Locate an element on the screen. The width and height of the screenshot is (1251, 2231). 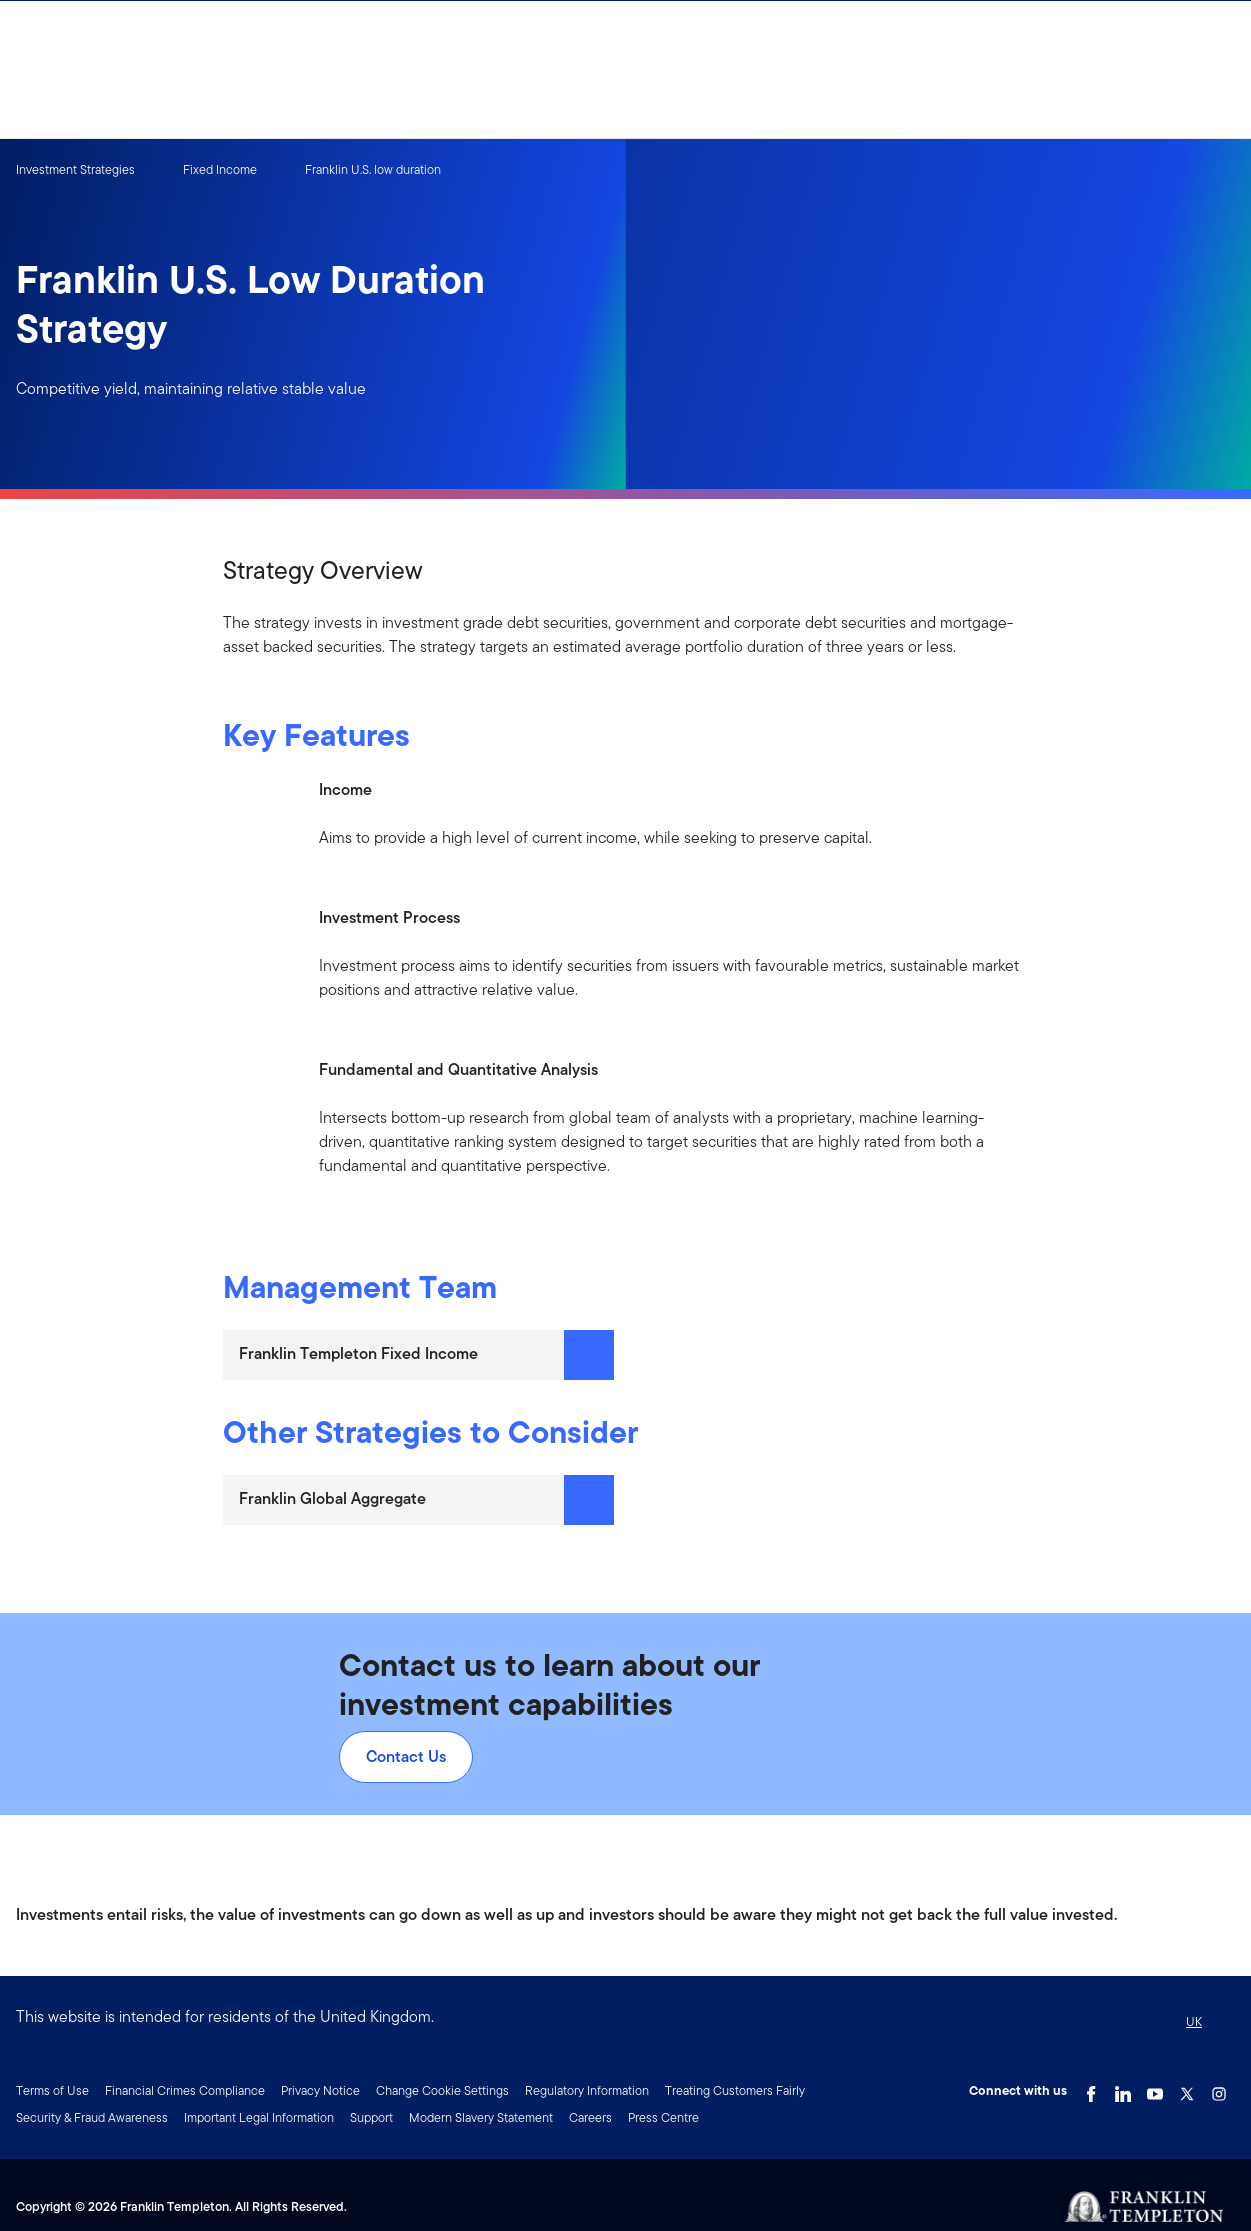
Careers is located at coordinates (590, 2117).